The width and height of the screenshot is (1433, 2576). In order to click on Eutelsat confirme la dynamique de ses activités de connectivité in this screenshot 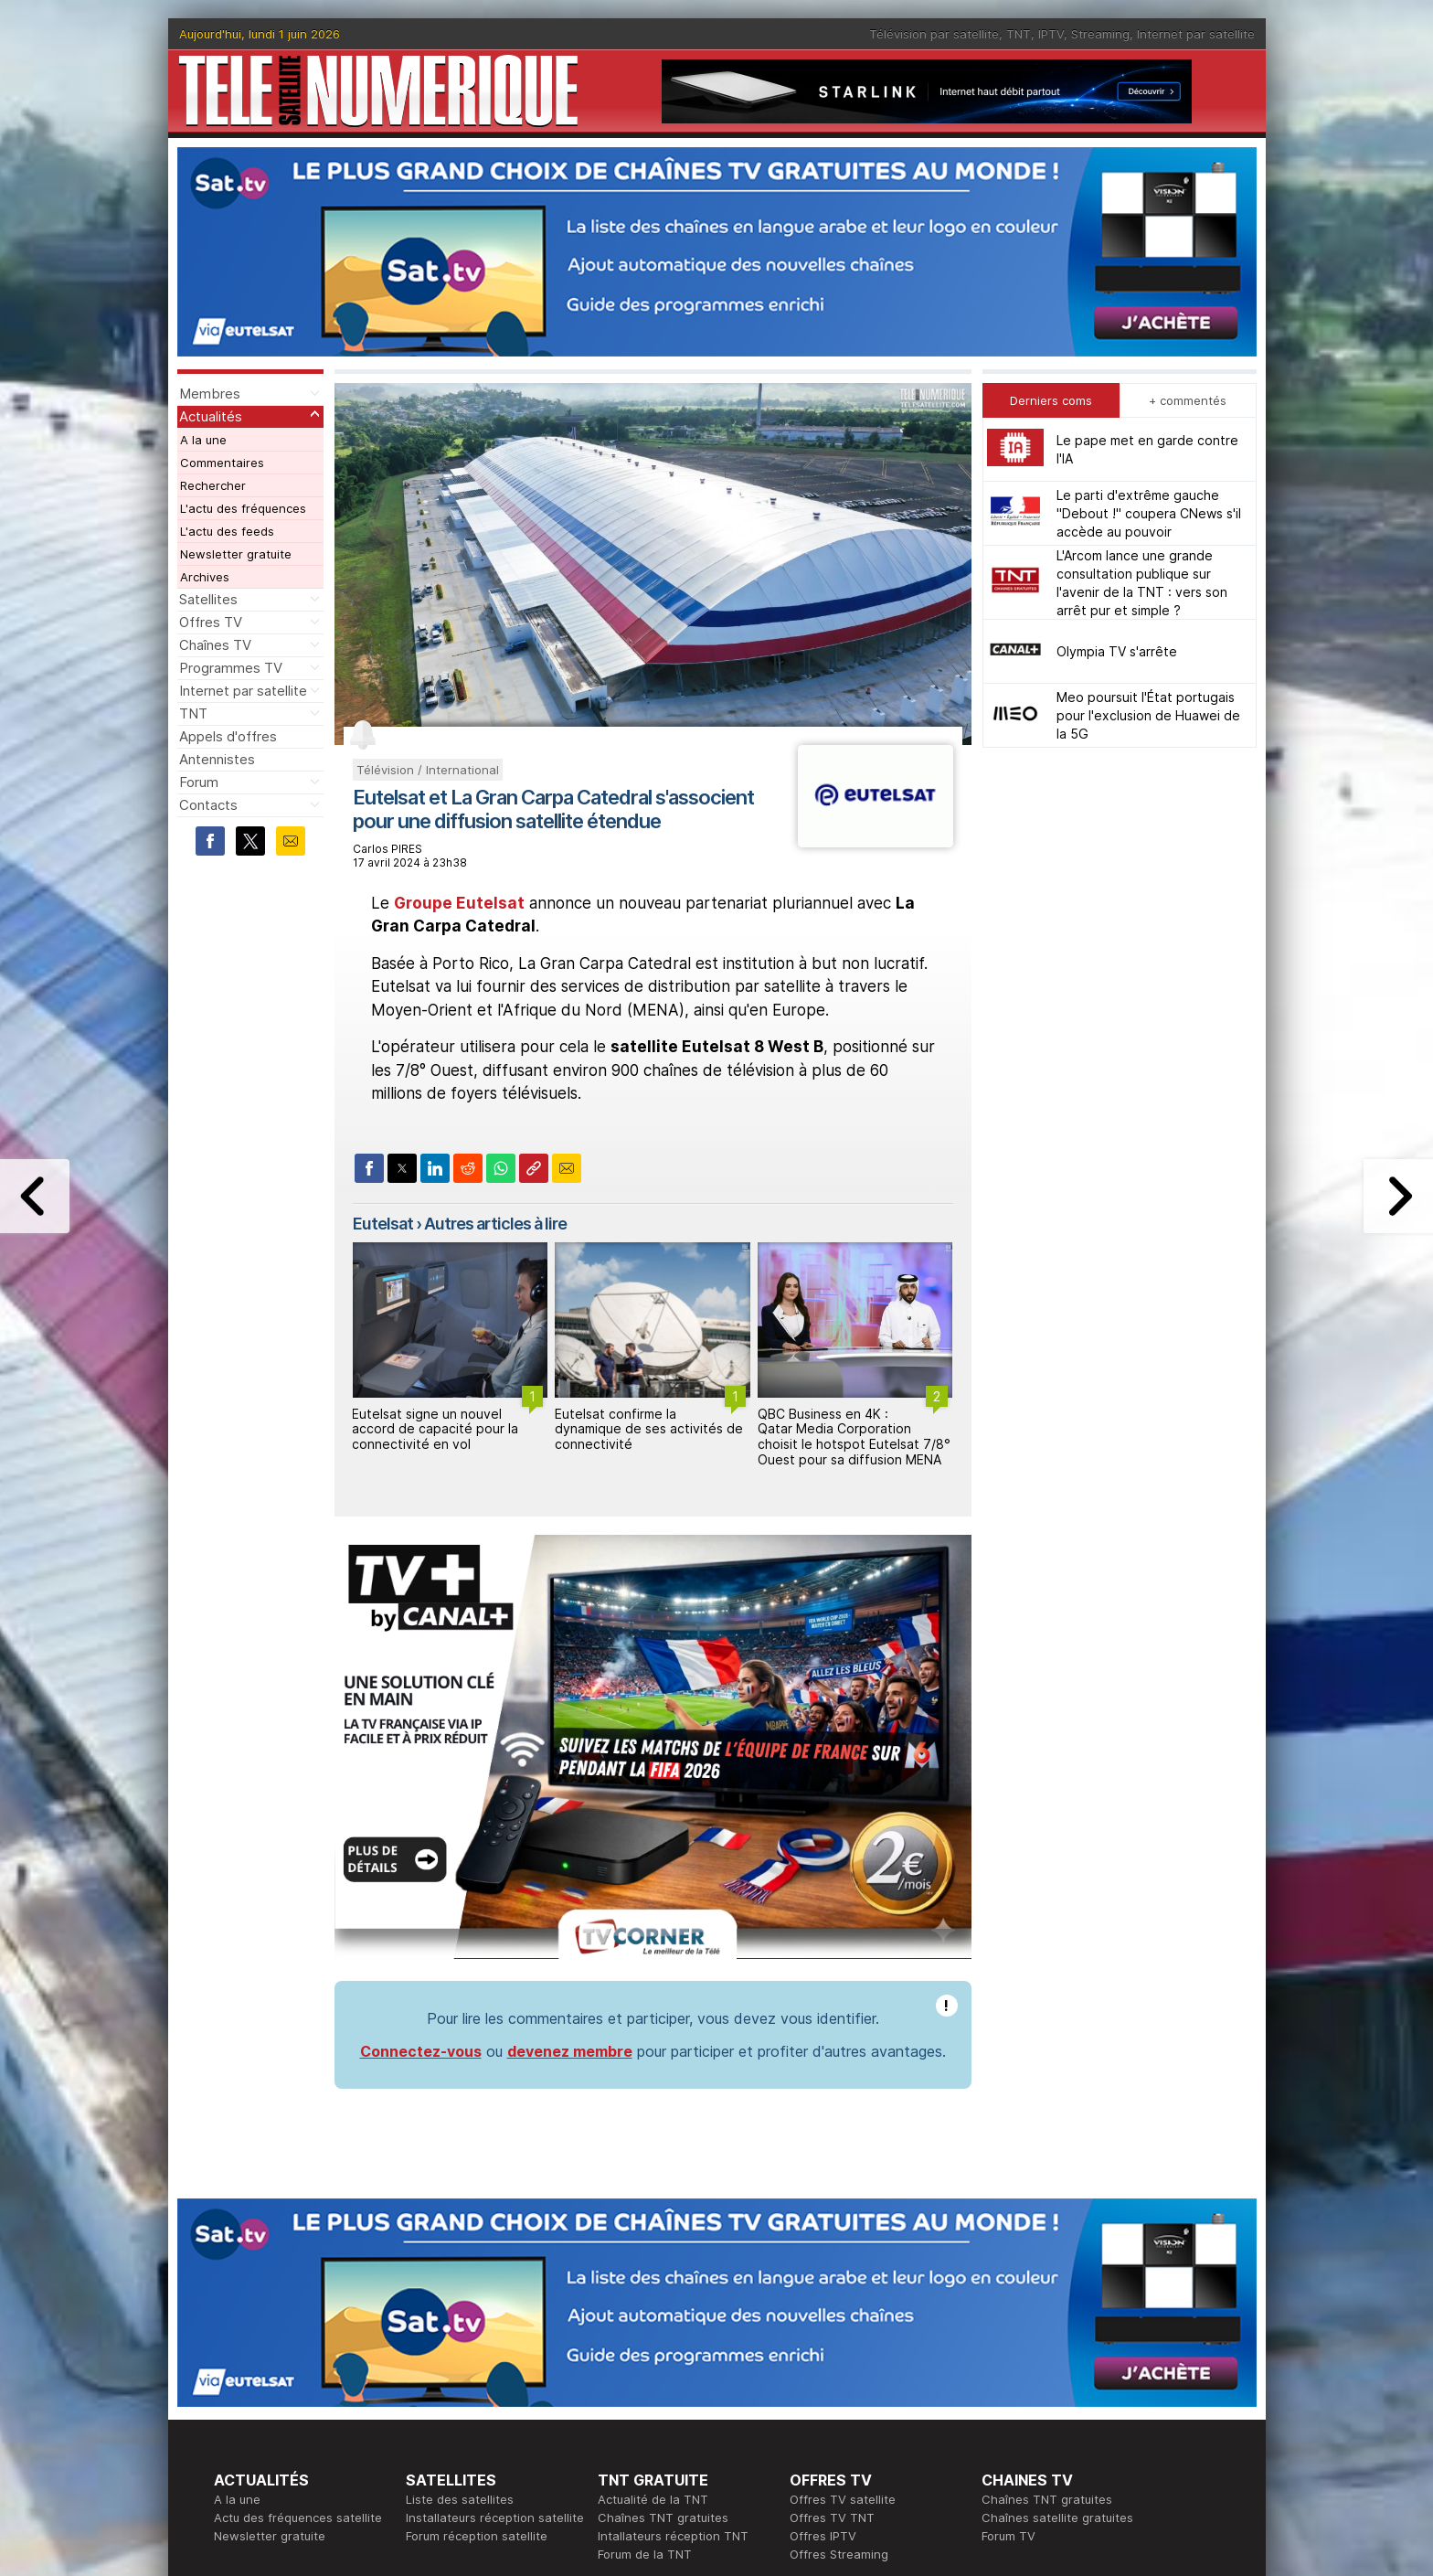, I will do `click(649, 1429)`.